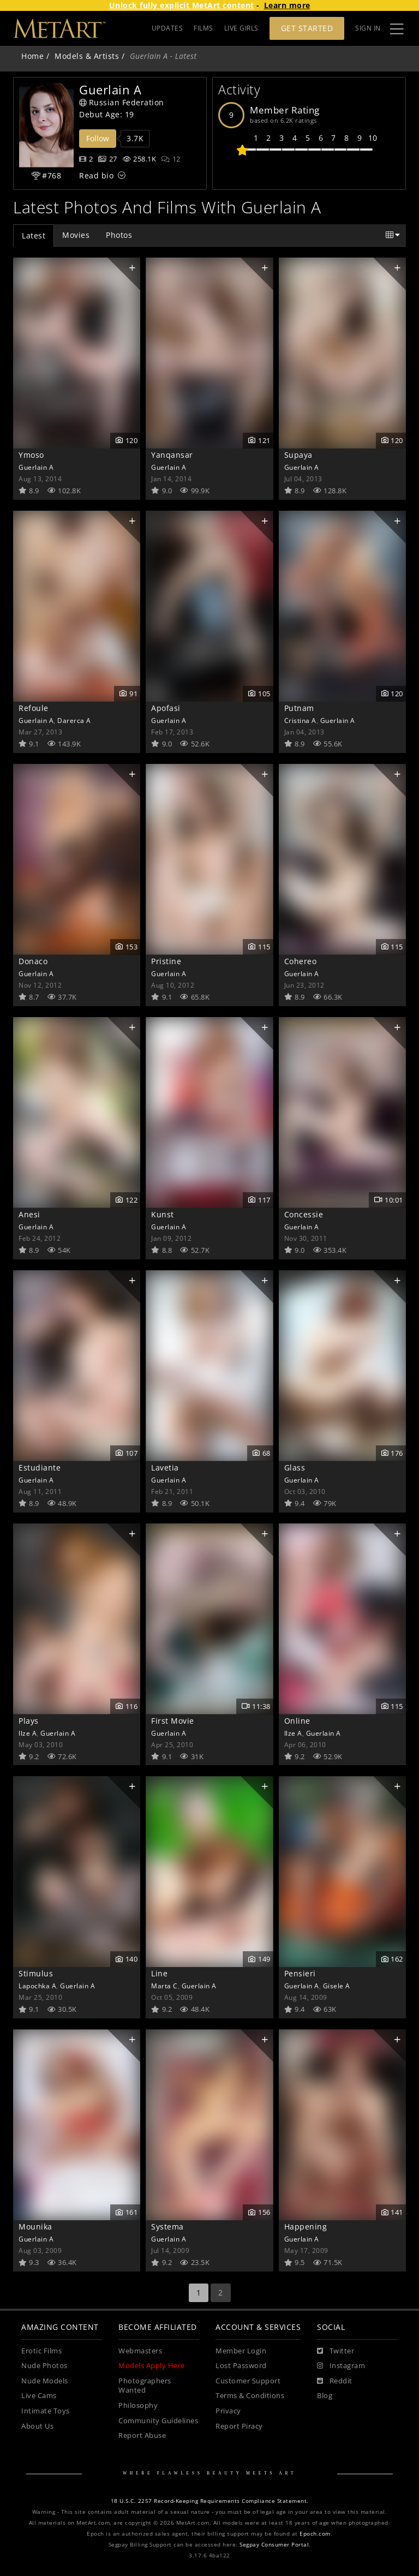 Image resolution: width=419 pixels, height=2576 pixels. I want to click on Pensieri, so click(300, 1973).